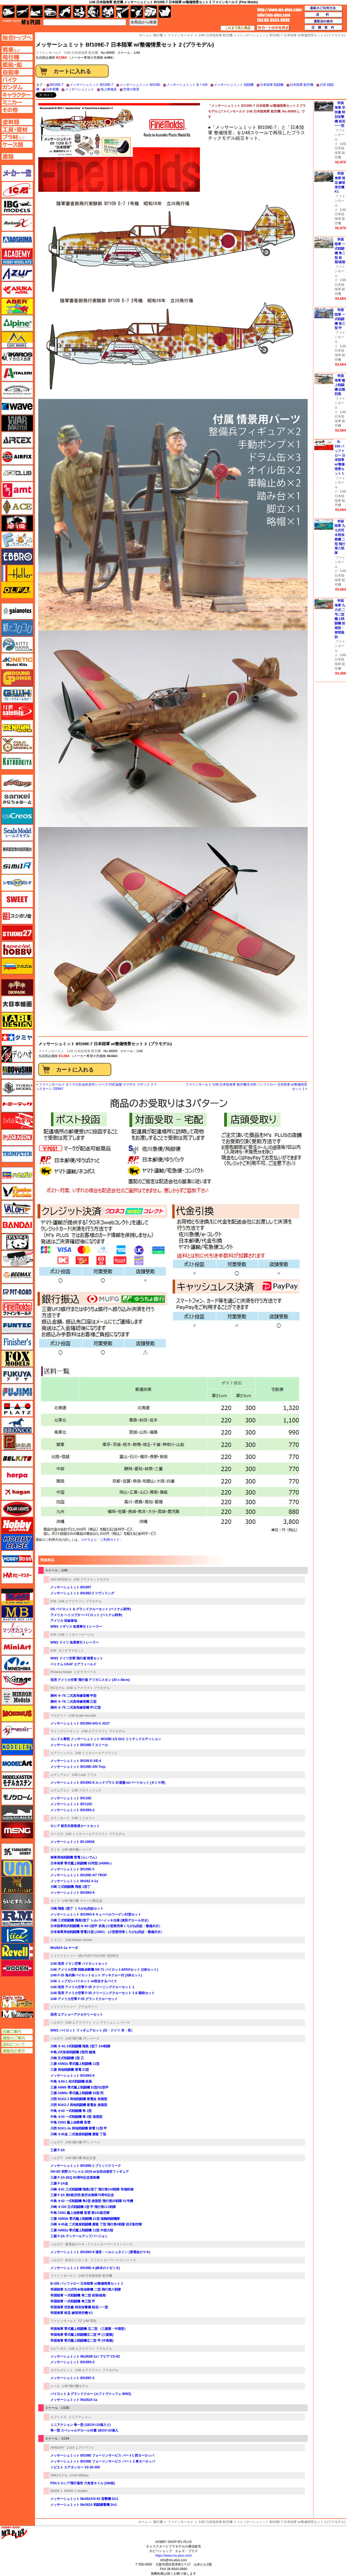 Image resolution: width=347 pixels, height=2576 pixels. Describe the element at coordinates (76, 1658) in the screenshot. I see `WW2 ドイツ空軍 飛行場 情景セット` at that location.